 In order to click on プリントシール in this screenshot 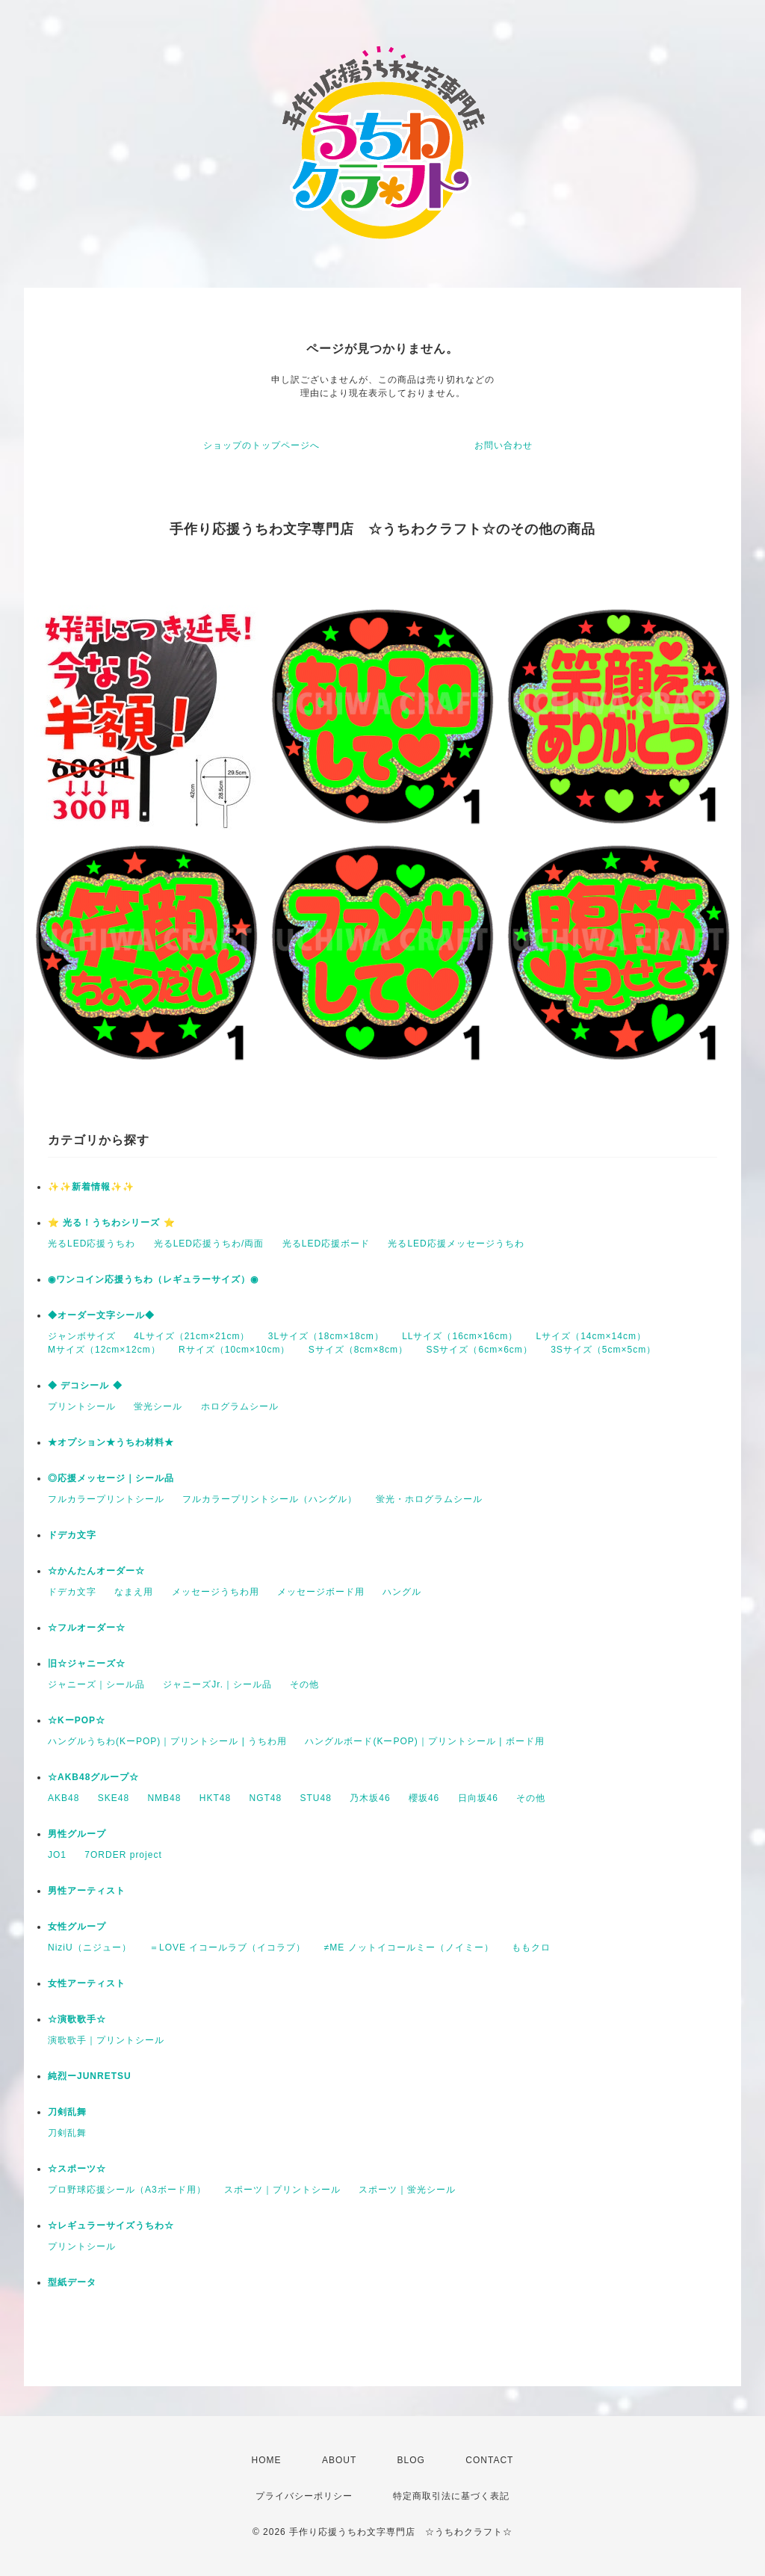, I will do `click(82, 1406)`.